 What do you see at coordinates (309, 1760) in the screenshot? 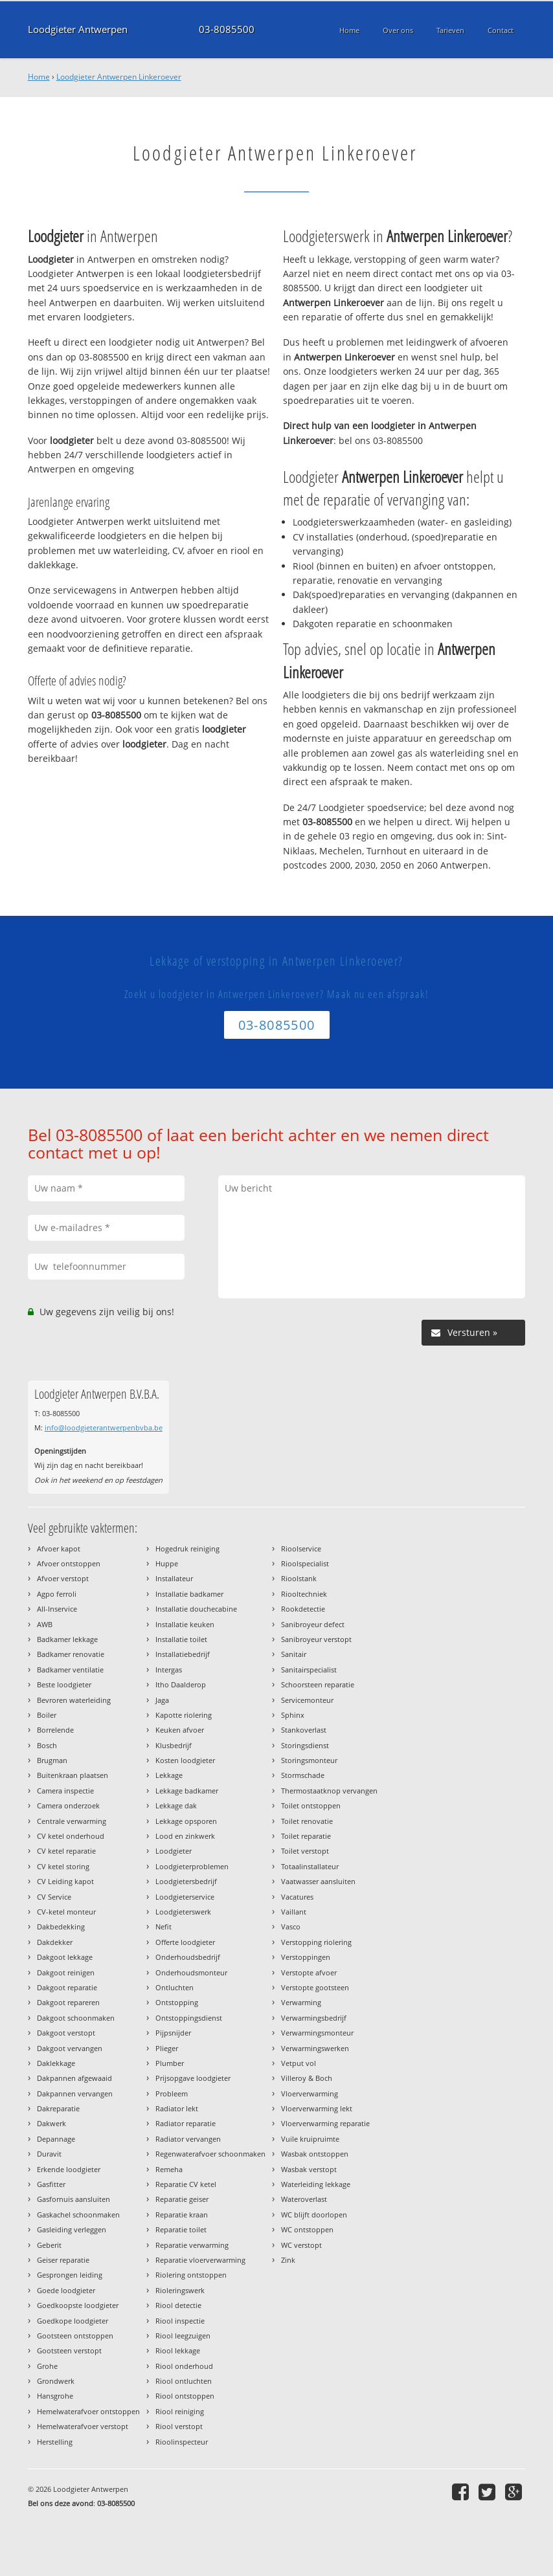
I see `Storingsmonteur` at bounding box center [309, 1760].